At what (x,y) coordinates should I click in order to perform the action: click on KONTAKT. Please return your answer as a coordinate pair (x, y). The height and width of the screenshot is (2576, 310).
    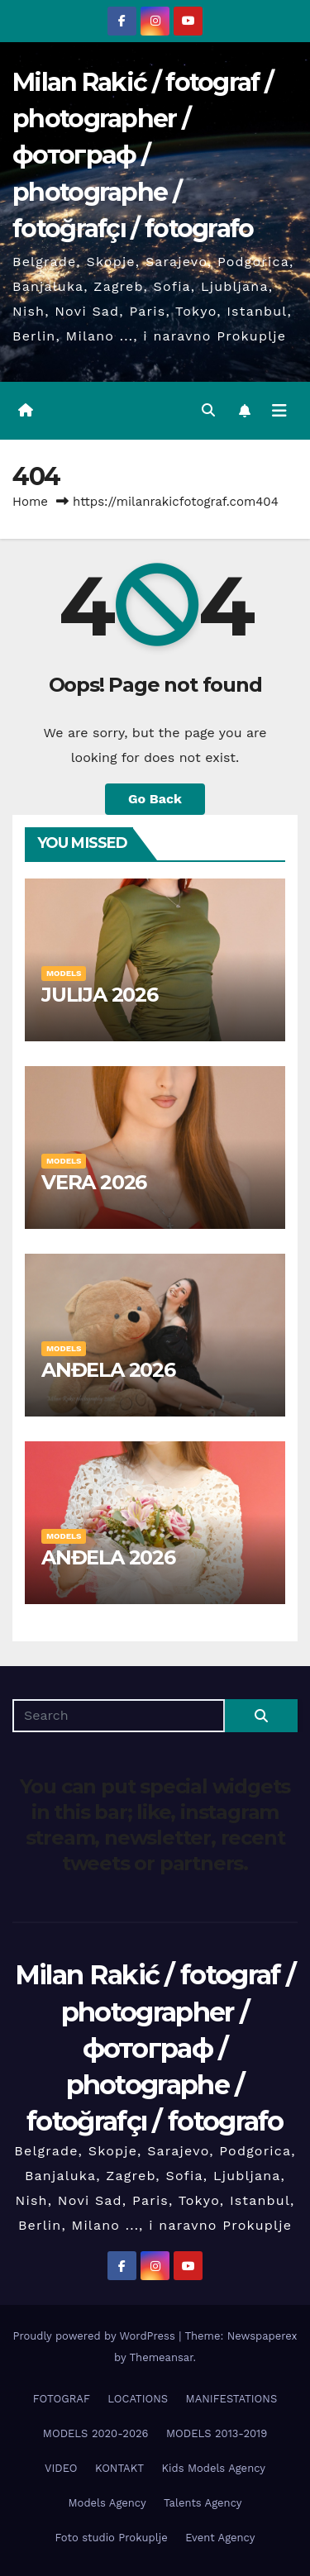
    Looking at the image, I should click on (119, 2468).